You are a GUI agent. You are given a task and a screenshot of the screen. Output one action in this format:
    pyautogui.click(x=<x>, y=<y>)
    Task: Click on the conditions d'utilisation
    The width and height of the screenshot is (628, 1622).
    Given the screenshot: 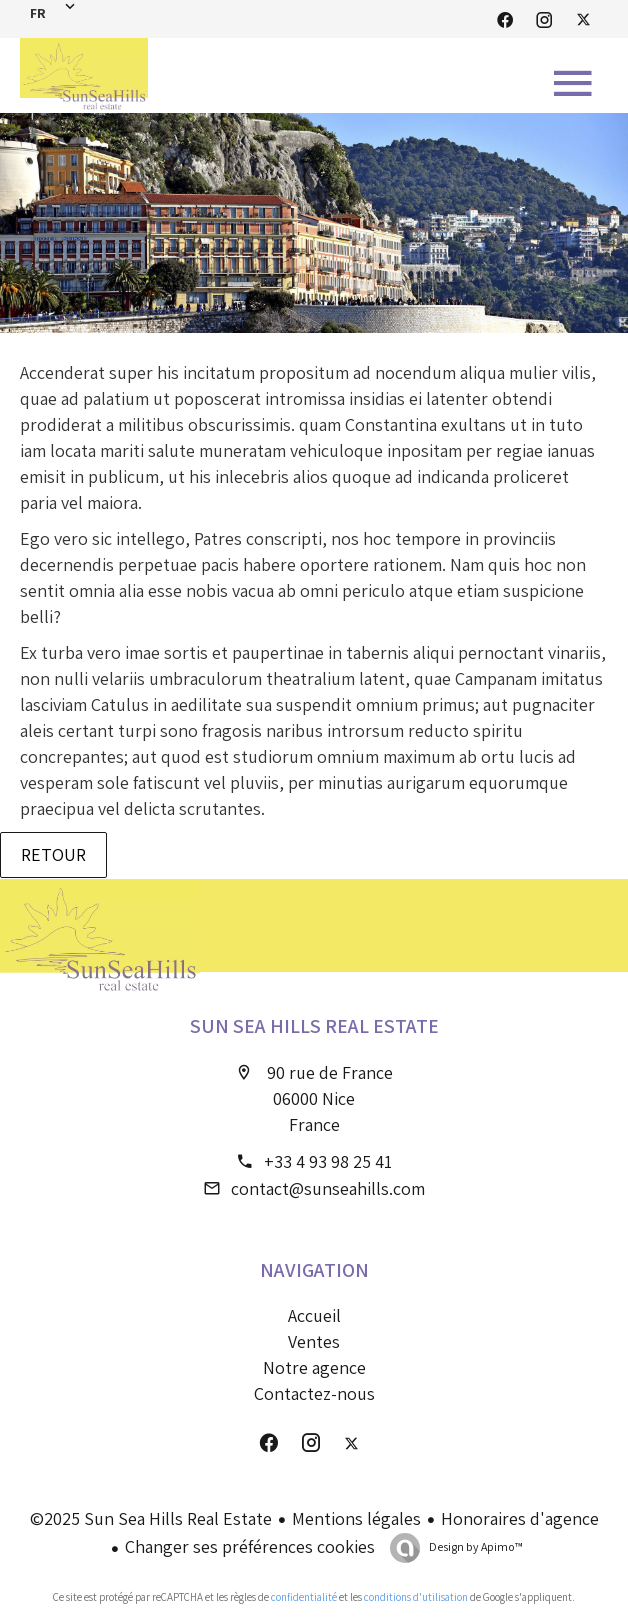 What is the action you would take?
    pyautogui.click(x=416, y=1597)
    